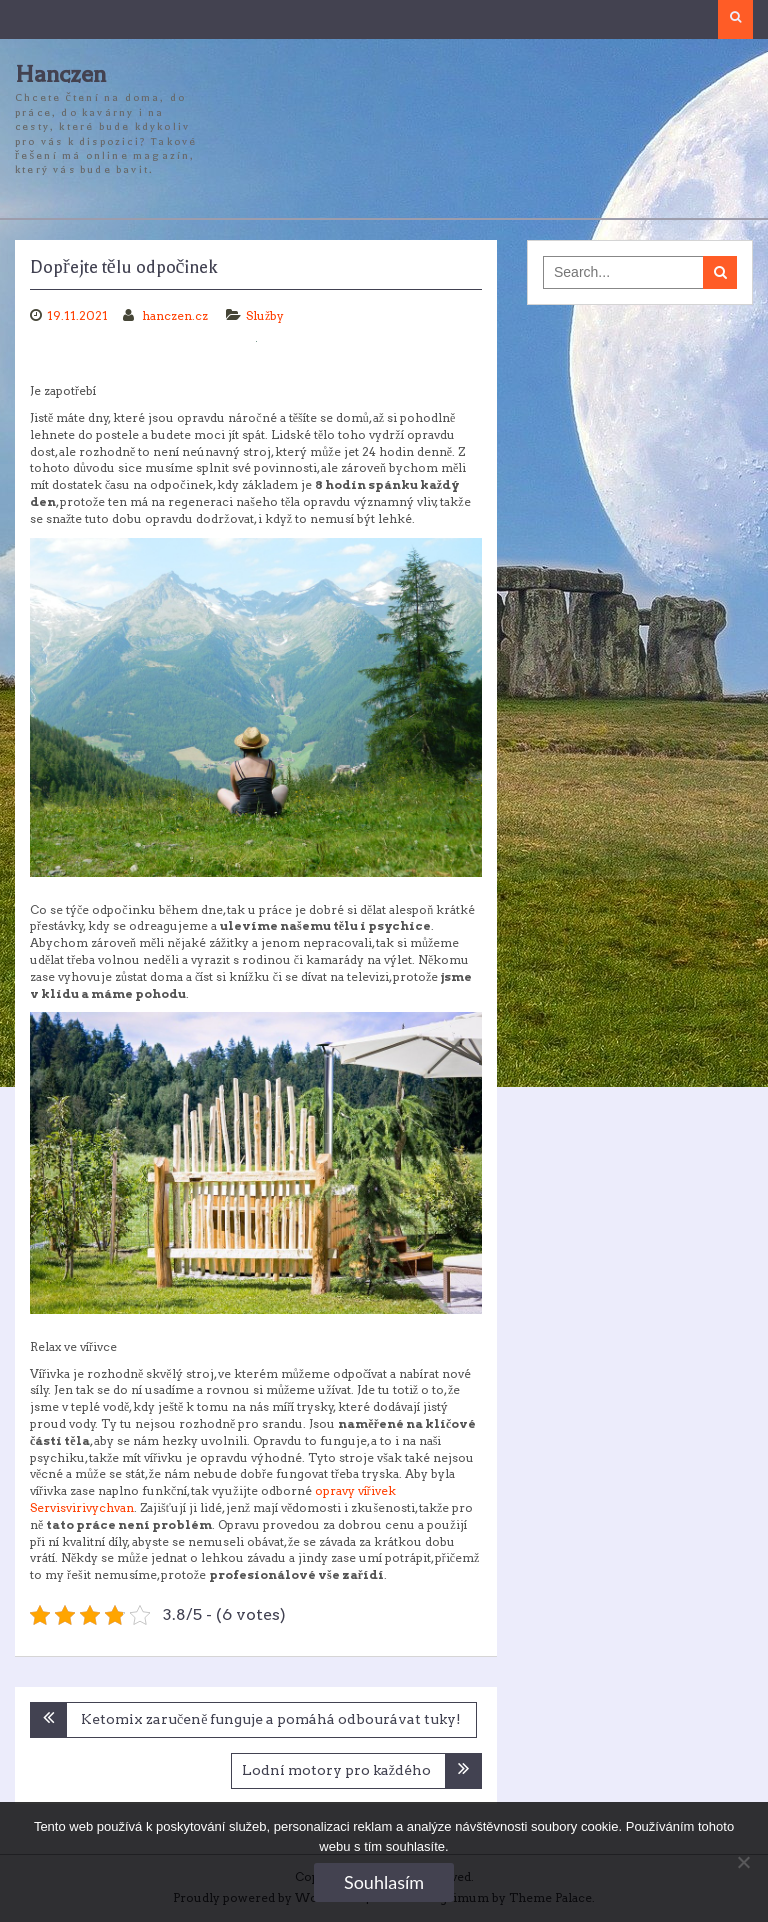 The width and height of the screenshot is (768, 1922). I want to click on Lodní motory pro každého, so click(336, 1770).